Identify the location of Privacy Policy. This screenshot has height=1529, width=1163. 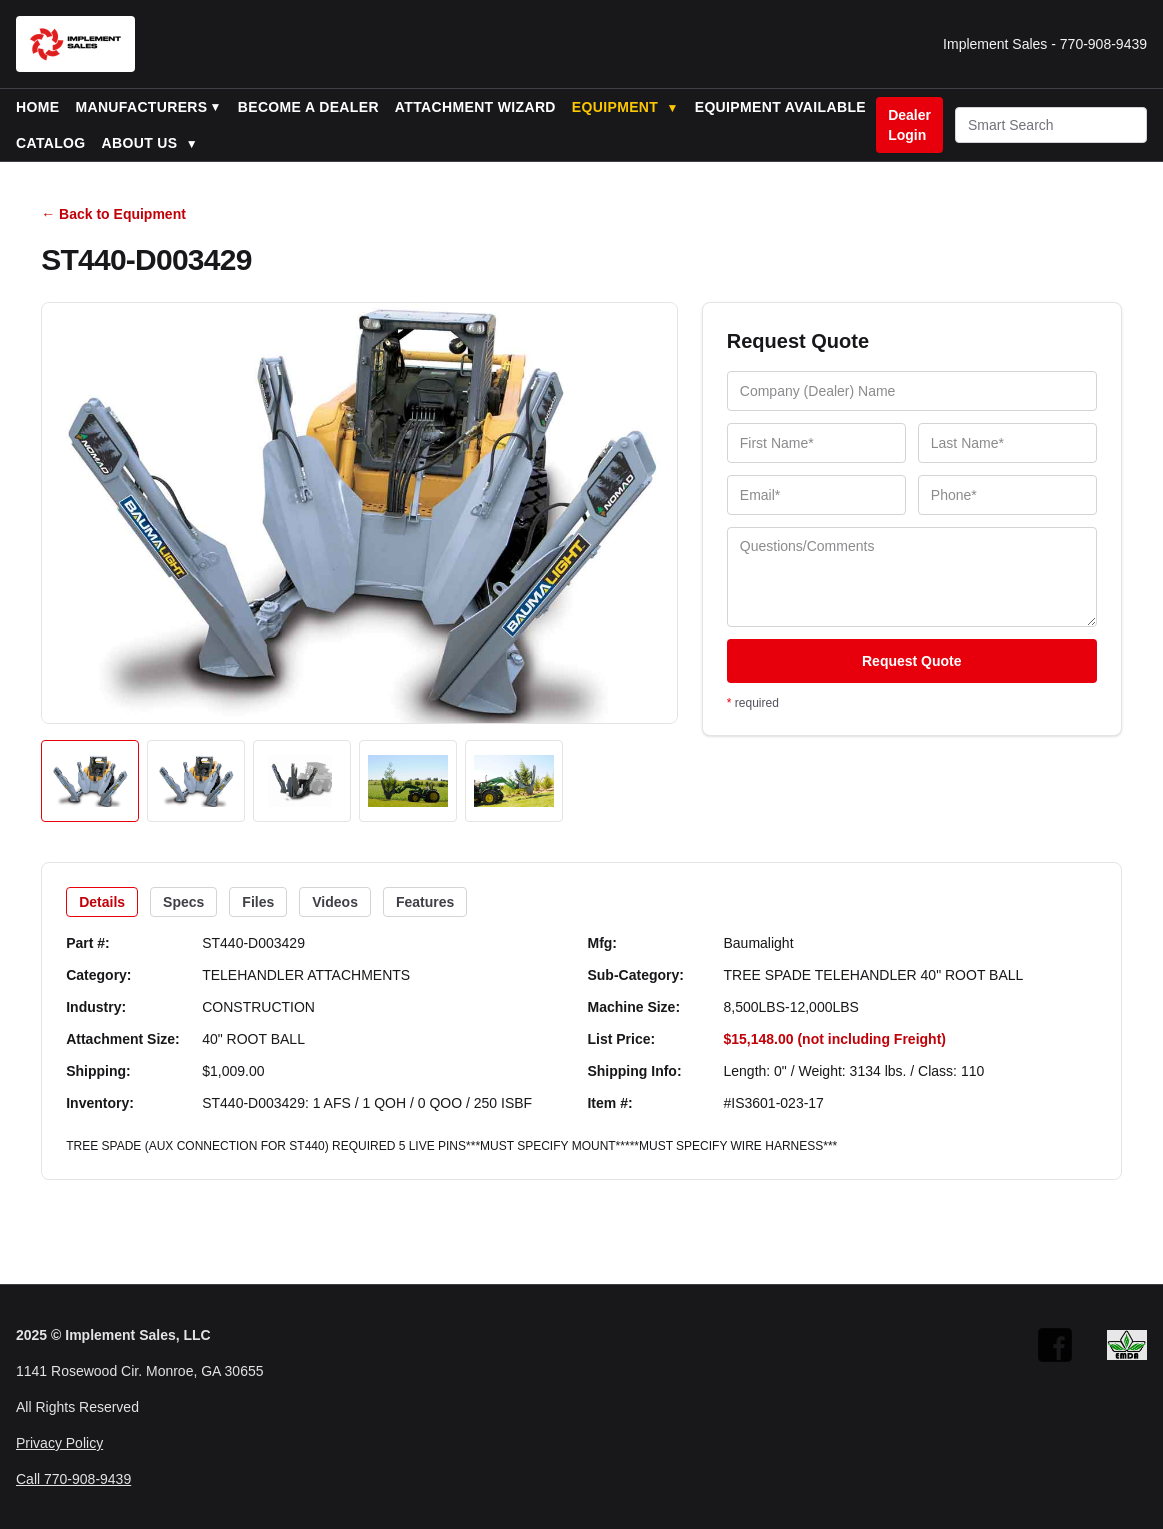
(59, 1443).